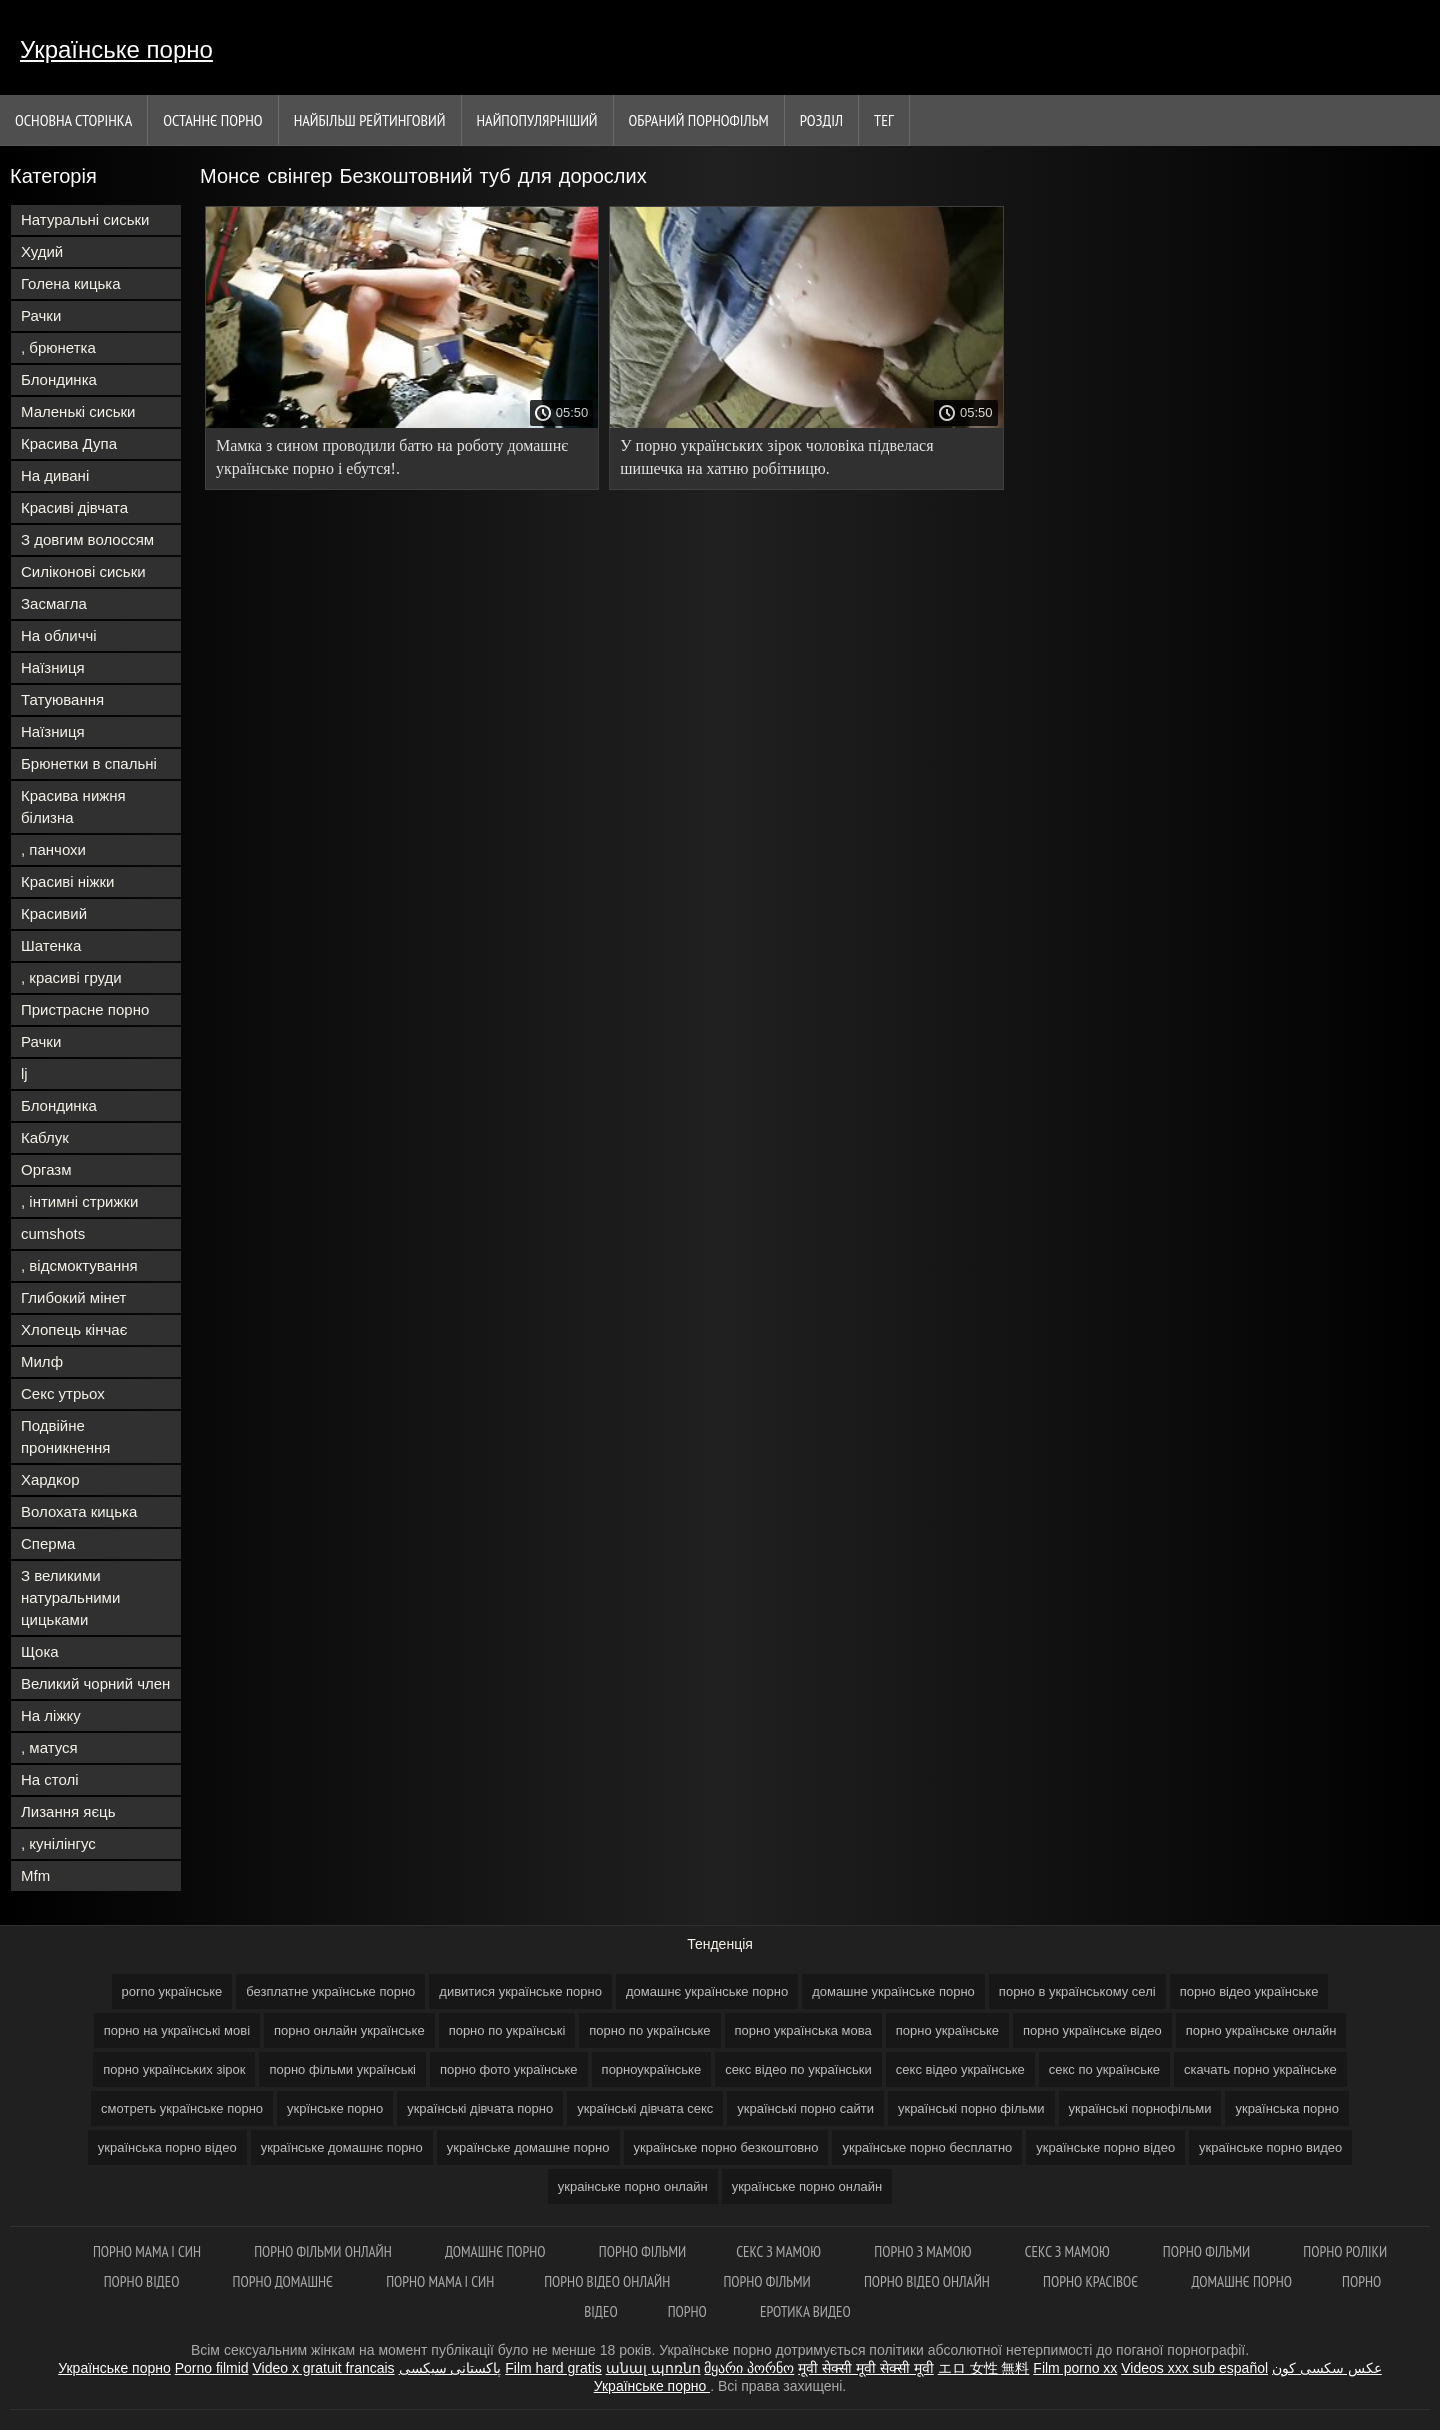  Describe the element at coordinates (633, 2186) in the screenshot. I see `украінське порно онлайн` at that location.